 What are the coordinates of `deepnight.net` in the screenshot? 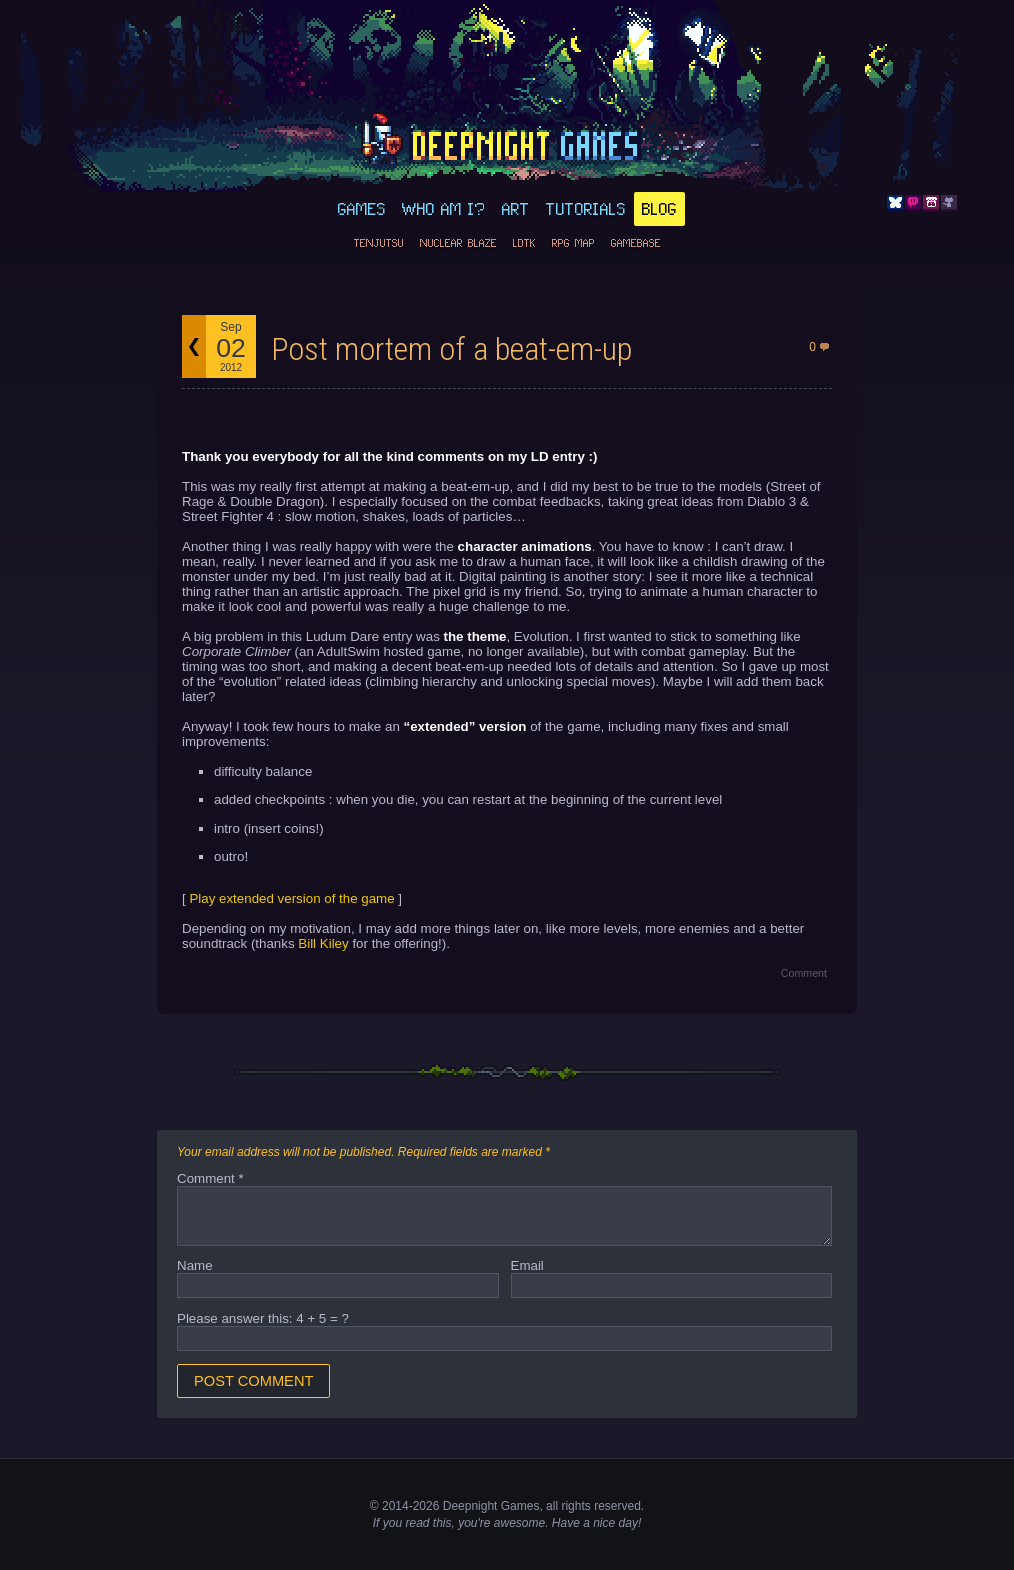 It's located at (507, 141).